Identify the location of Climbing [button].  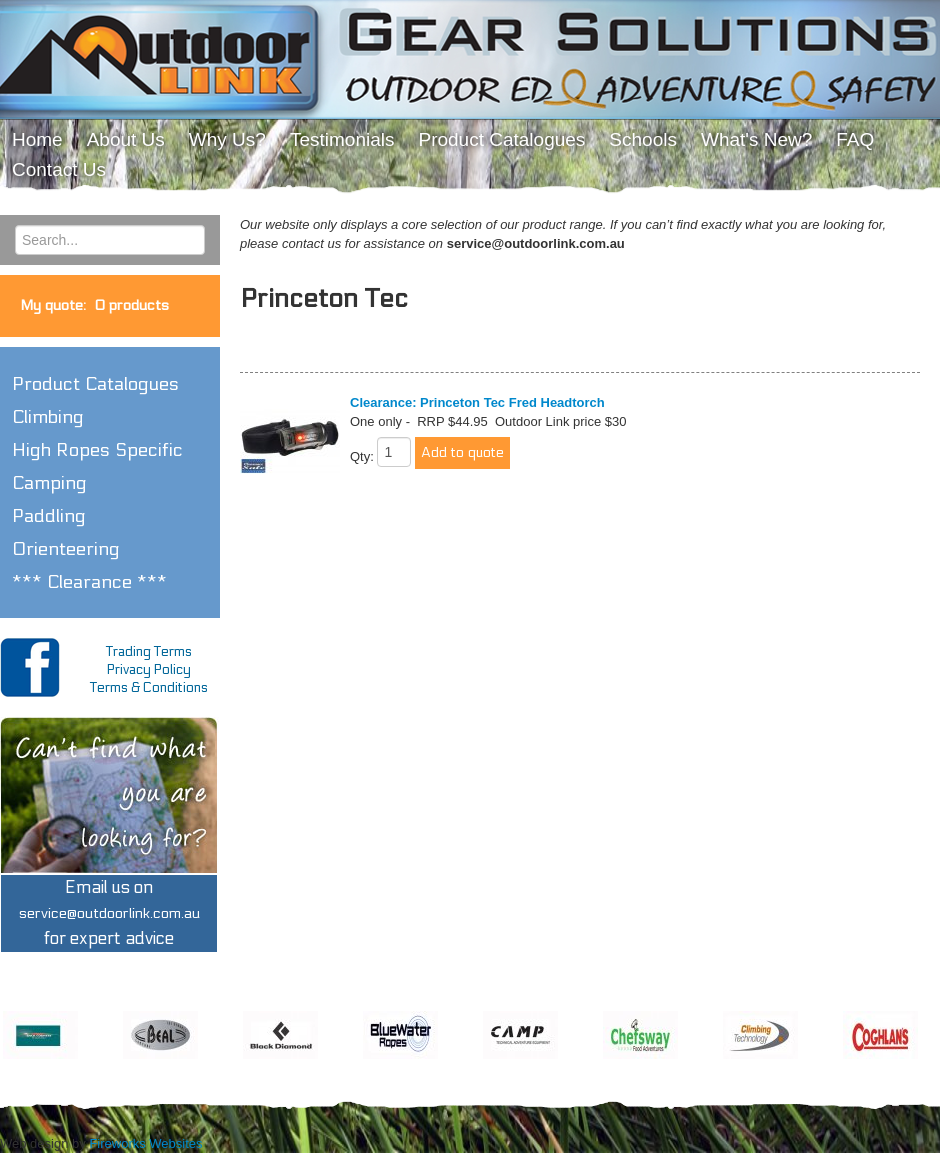
(48, 417).